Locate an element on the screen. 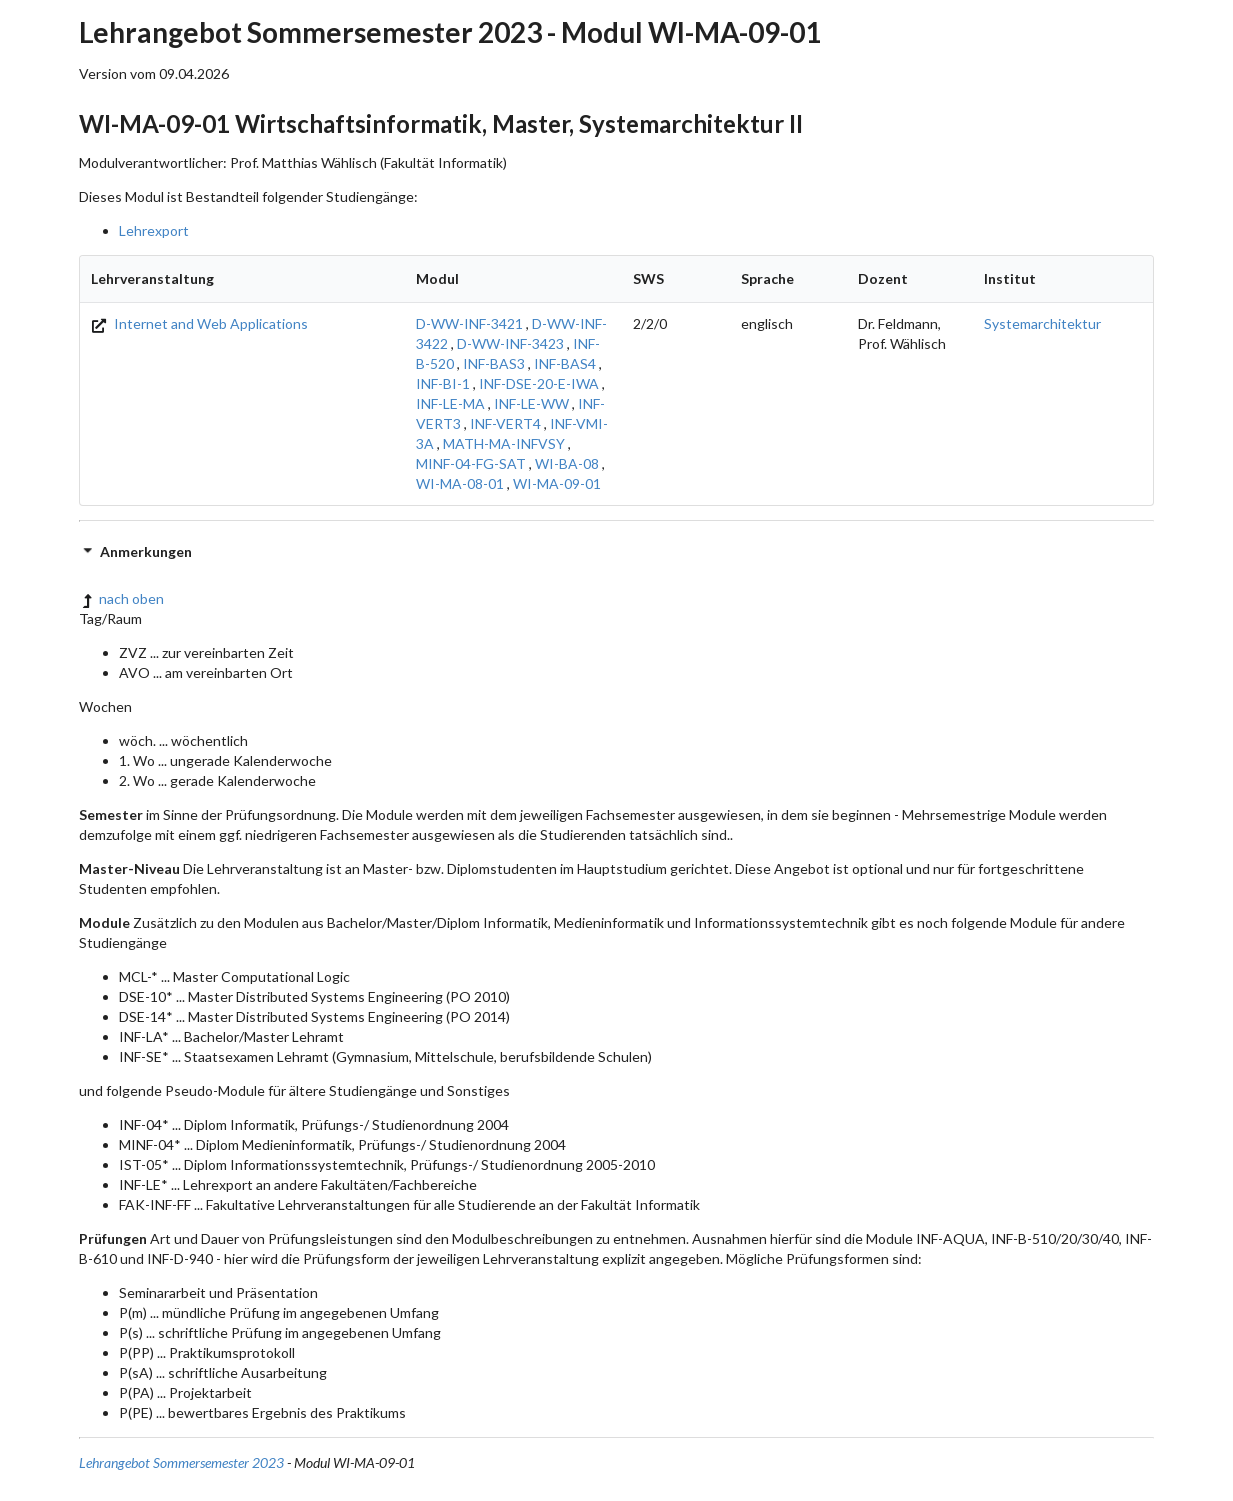 The width and height of the screenshot is (1233, 1501). INF-BAS4 is located at coordinates (565, 363).